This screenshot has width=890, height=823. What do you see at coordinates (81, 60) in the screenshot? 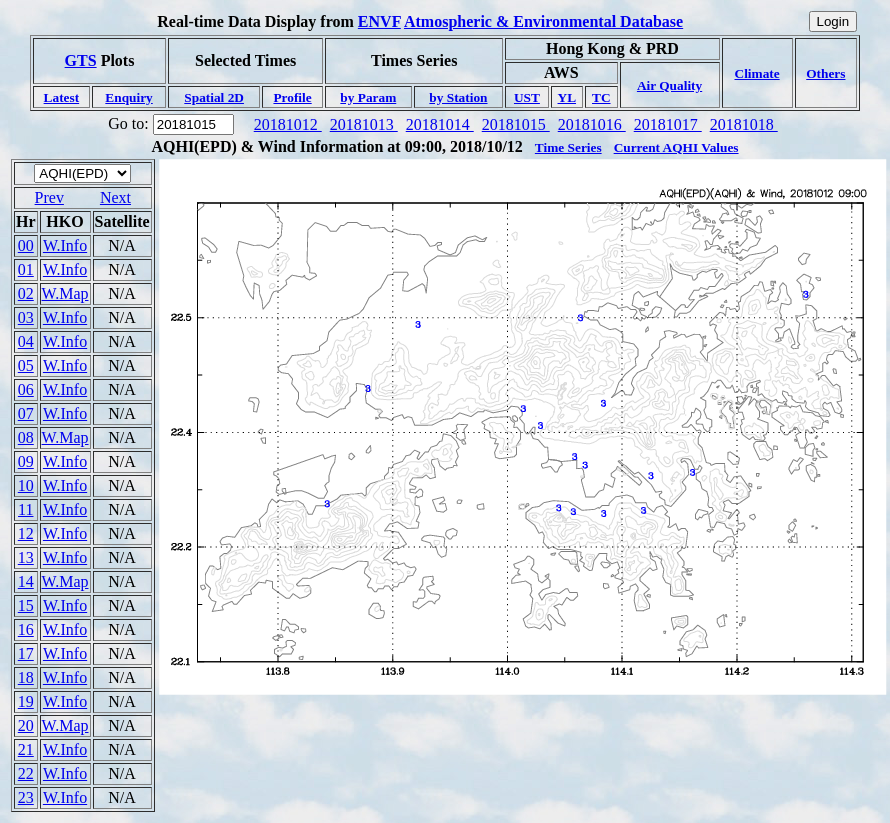
I see `GTS` at bounding box center [81, 60].